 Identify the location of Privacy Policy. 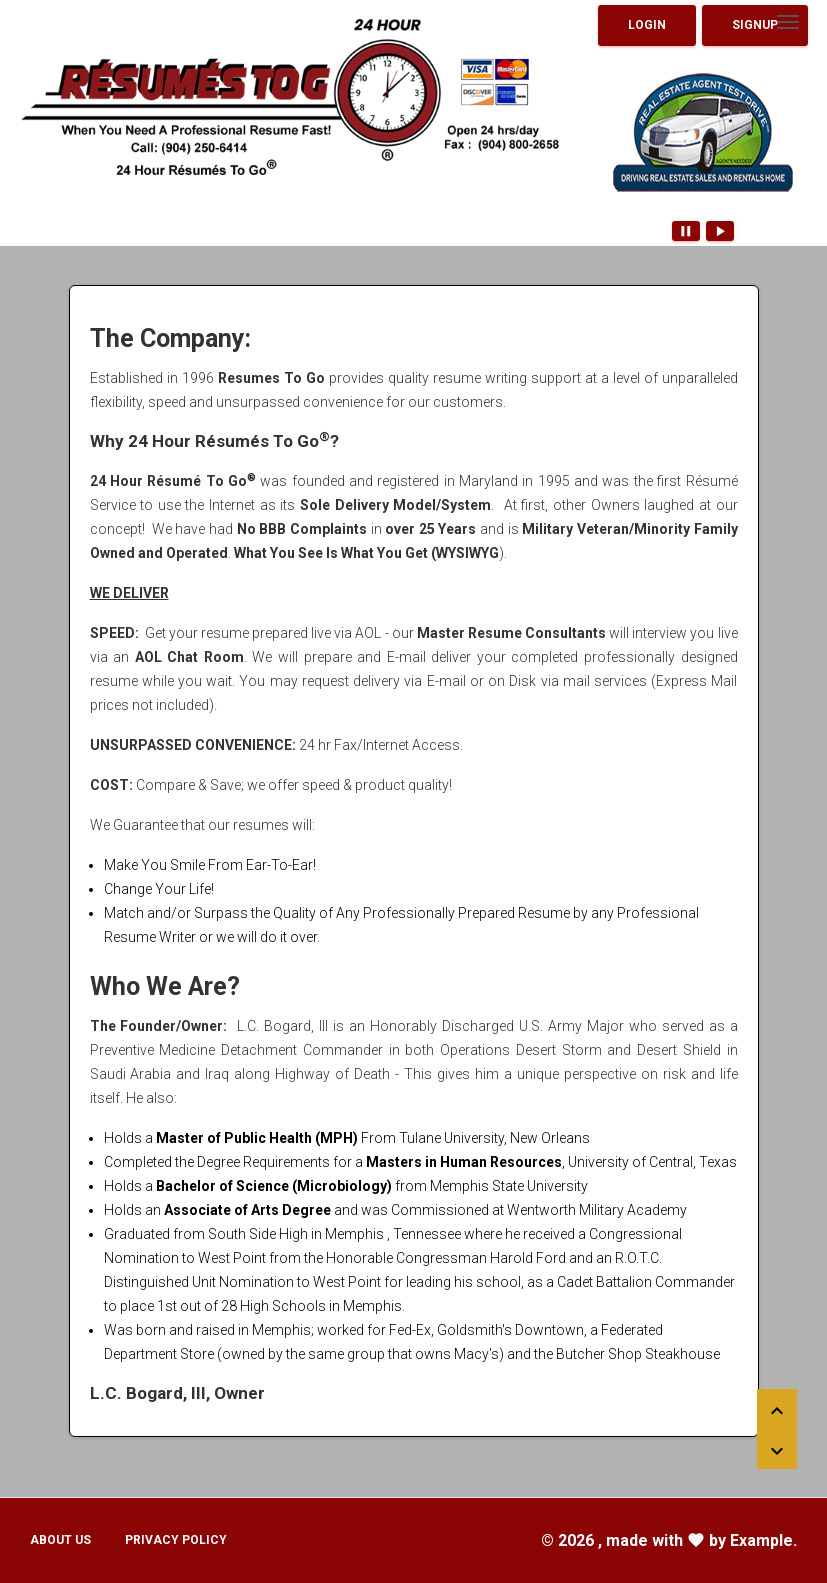
(176, 1540).